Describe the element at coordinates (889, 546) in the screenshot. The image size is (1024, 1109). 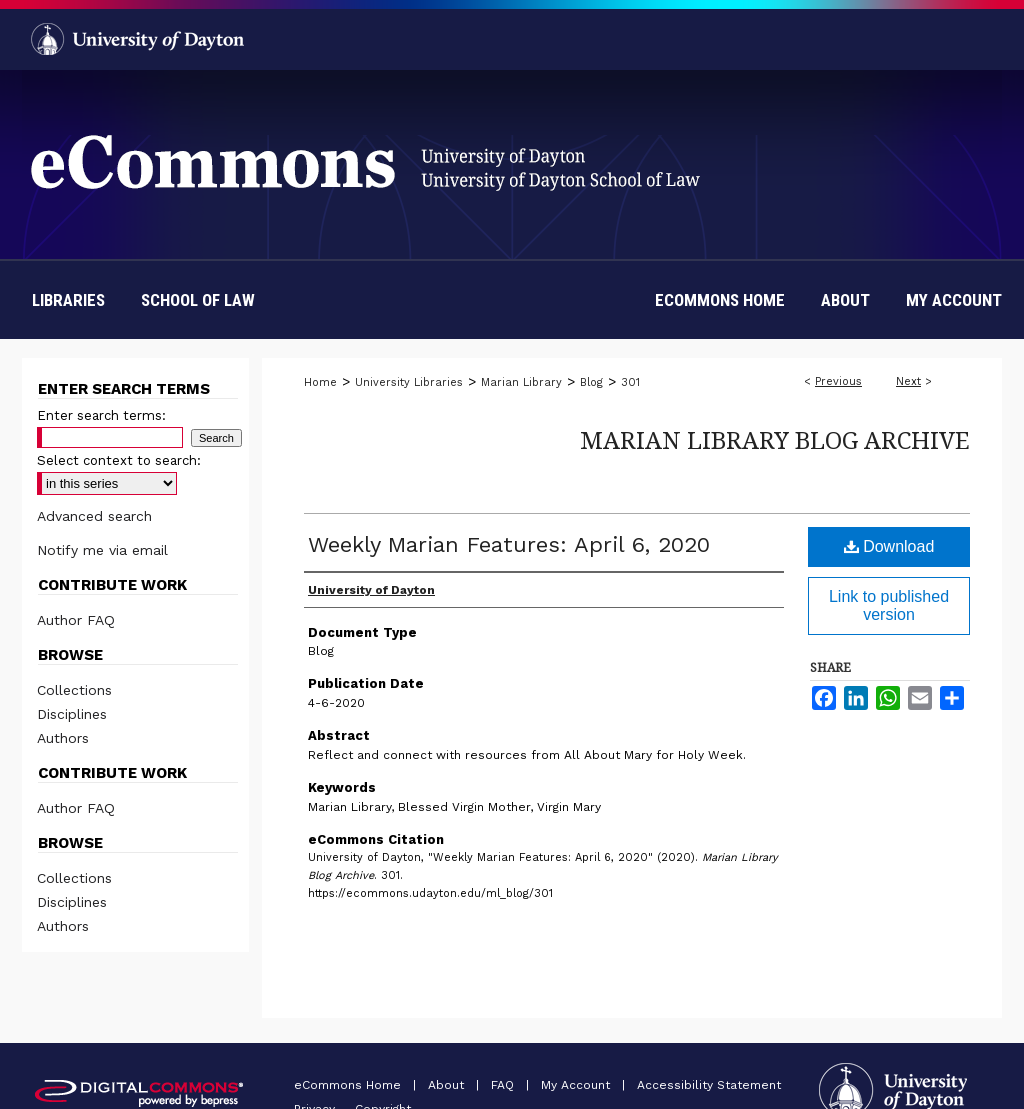
I see `Download` at that location.